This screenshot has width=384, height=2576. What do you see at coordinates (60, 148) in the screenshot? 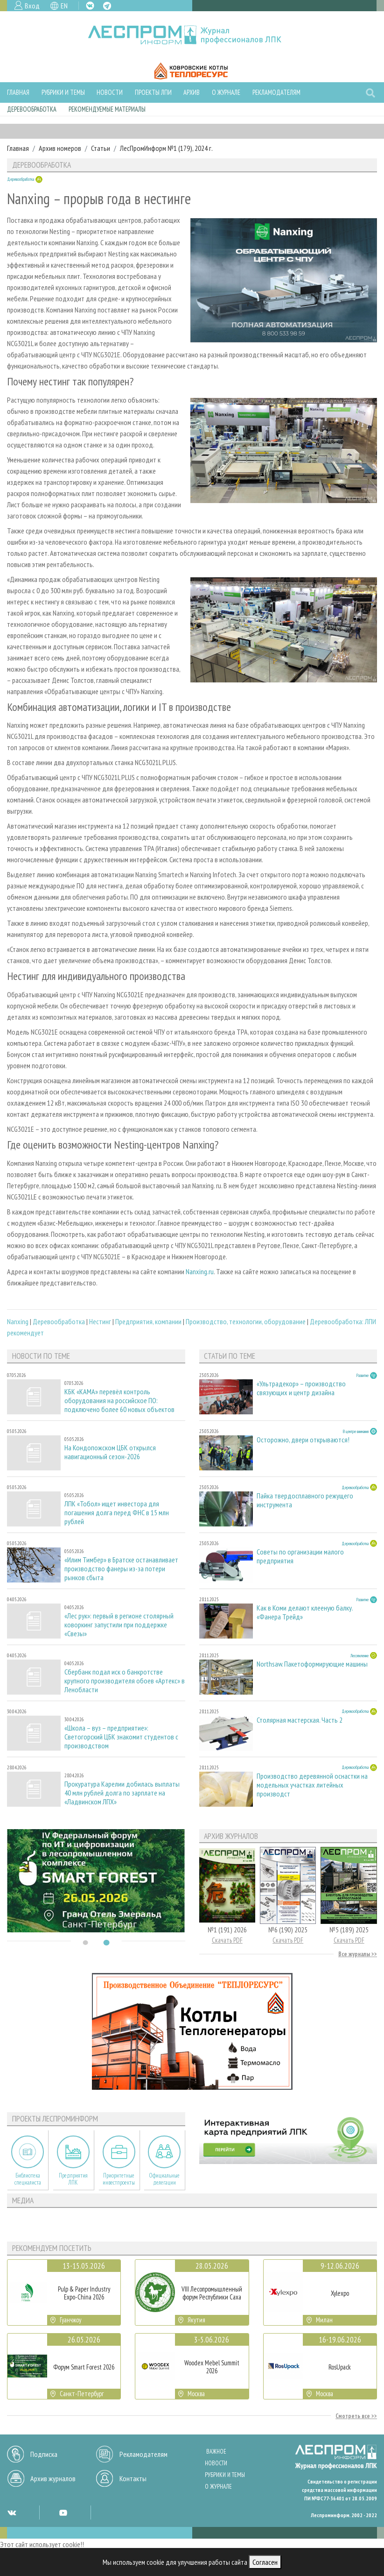
I see `Архив номеров` at bounding box center [60, 148].